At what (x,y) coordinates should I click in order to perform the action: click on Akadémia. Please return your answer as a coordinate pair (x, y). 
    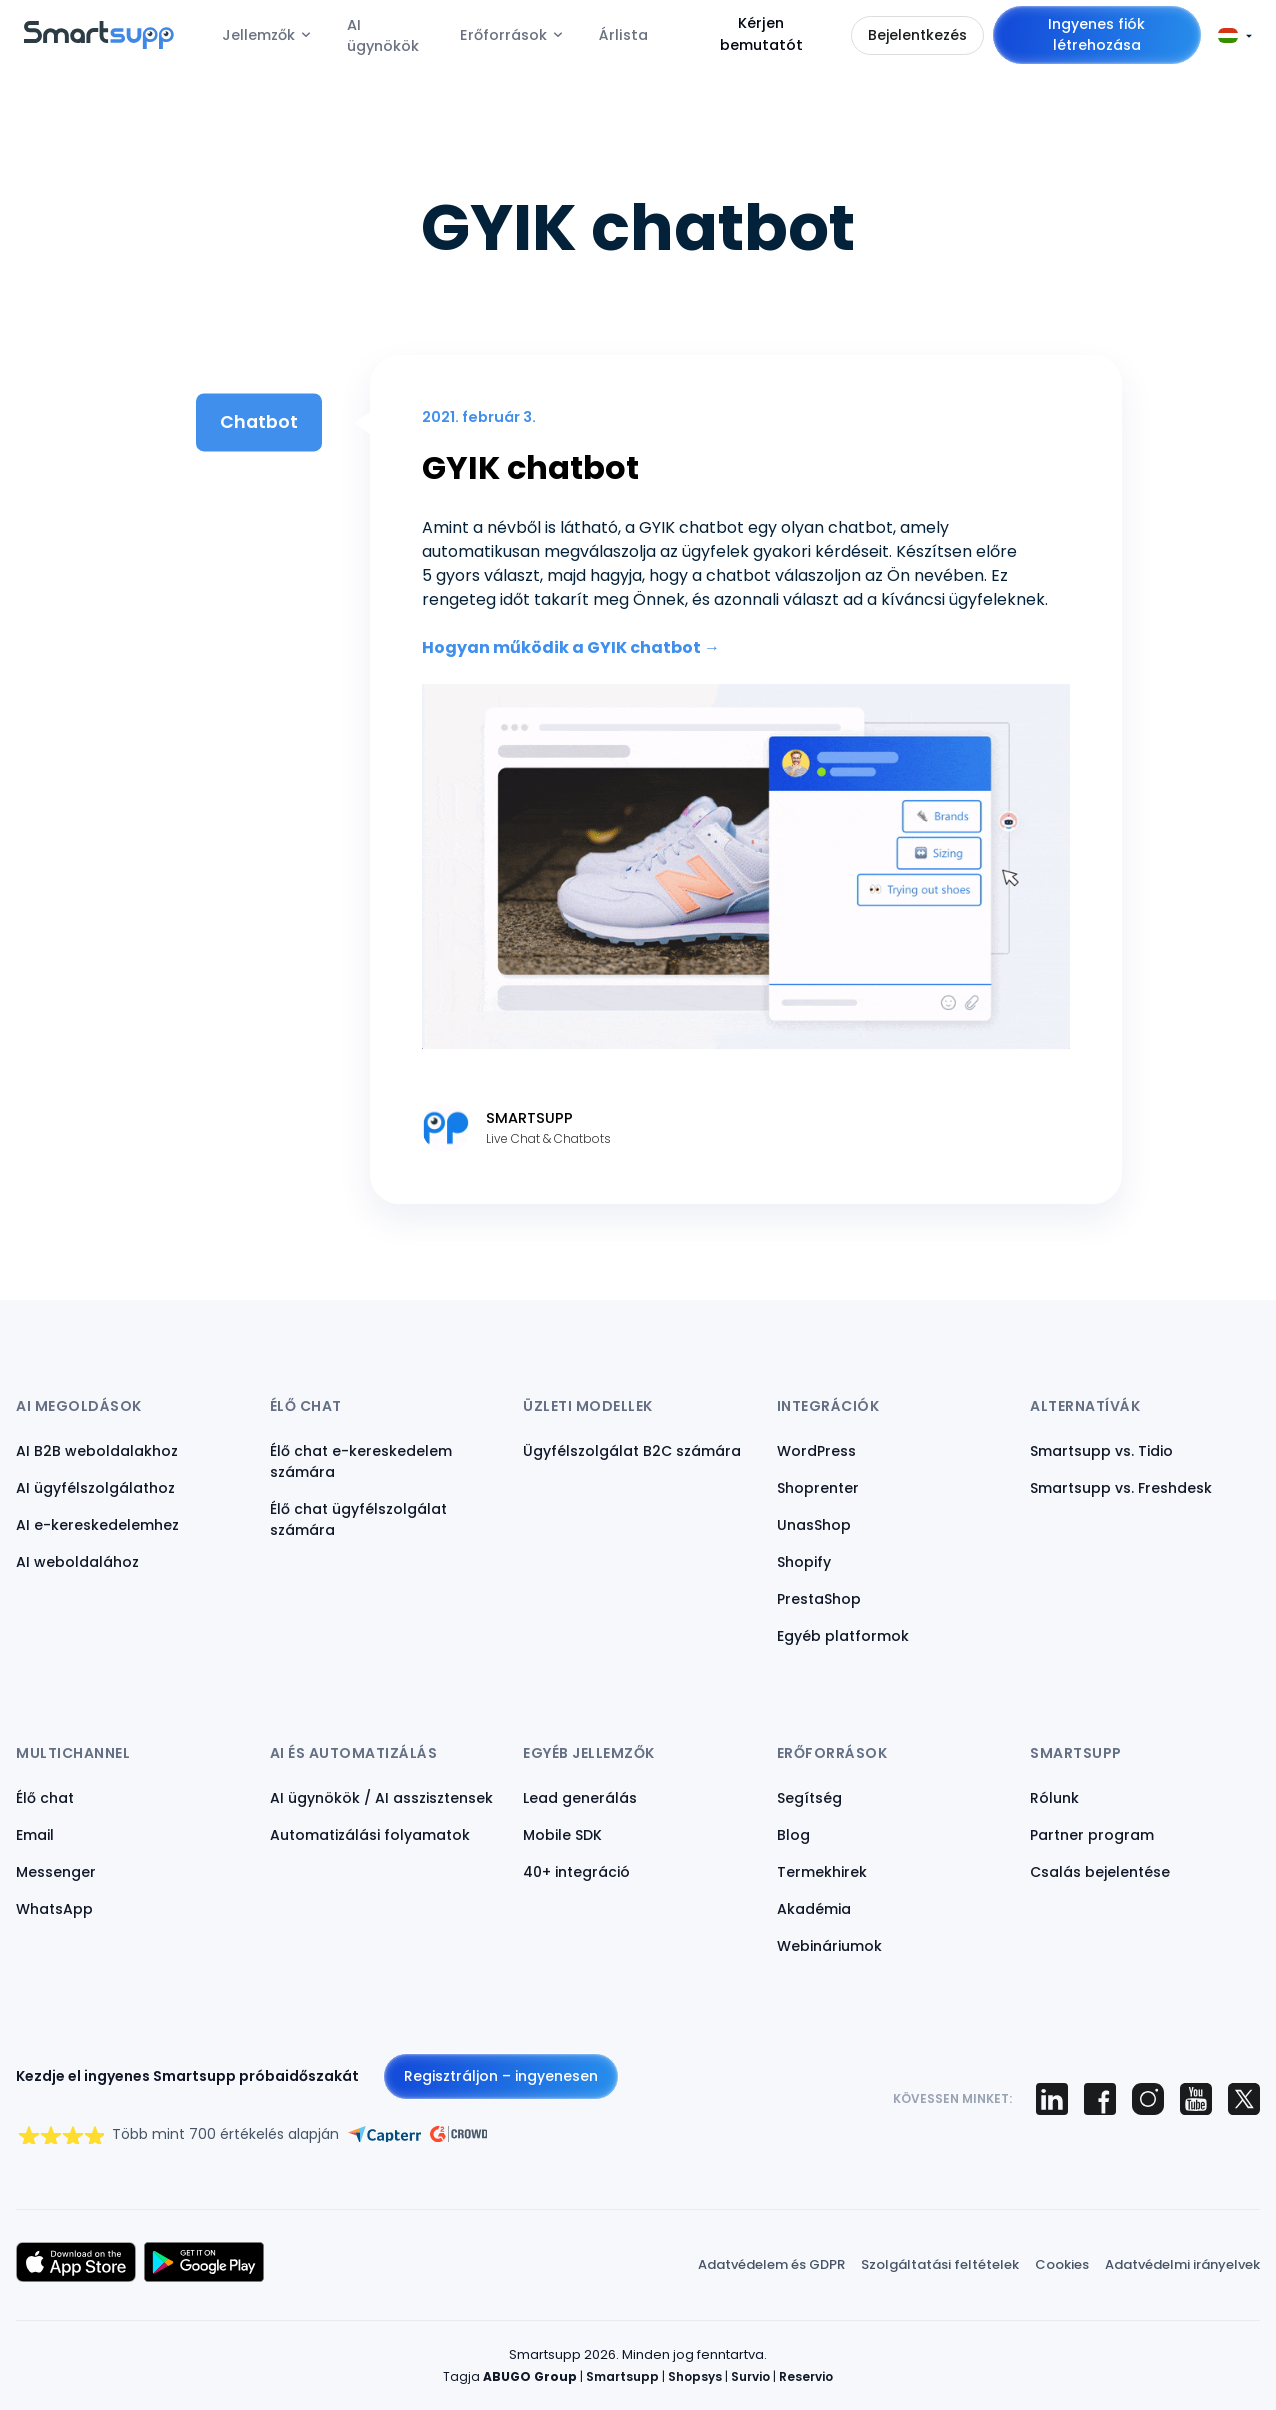
    Looking at the image, I should click on (814, 1909).